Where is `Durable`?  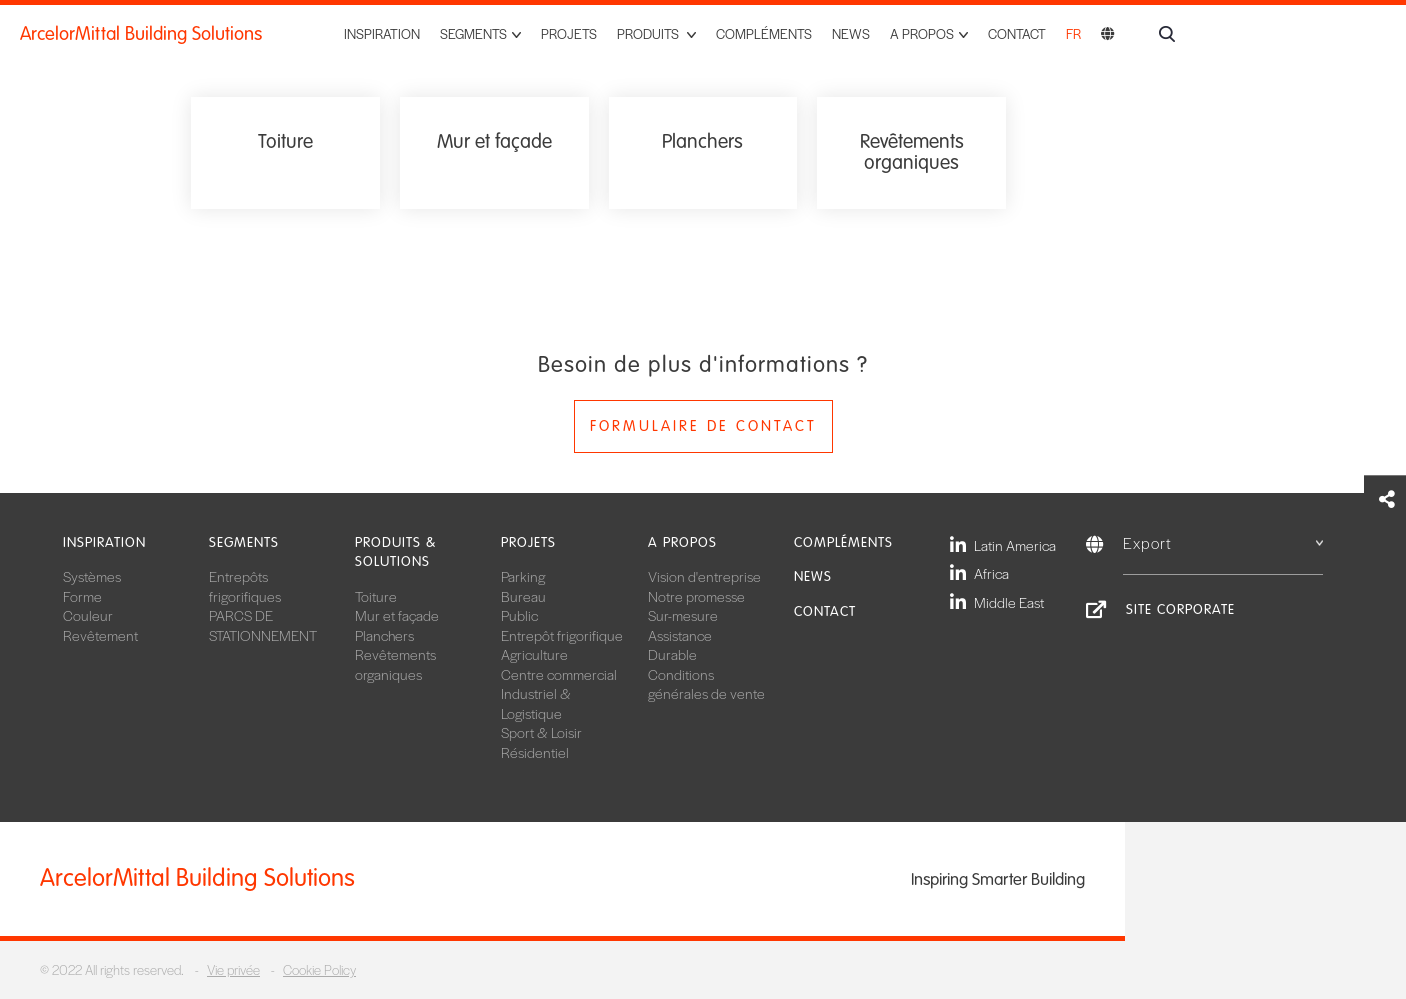
Durable is located at coordinates (672, 654).